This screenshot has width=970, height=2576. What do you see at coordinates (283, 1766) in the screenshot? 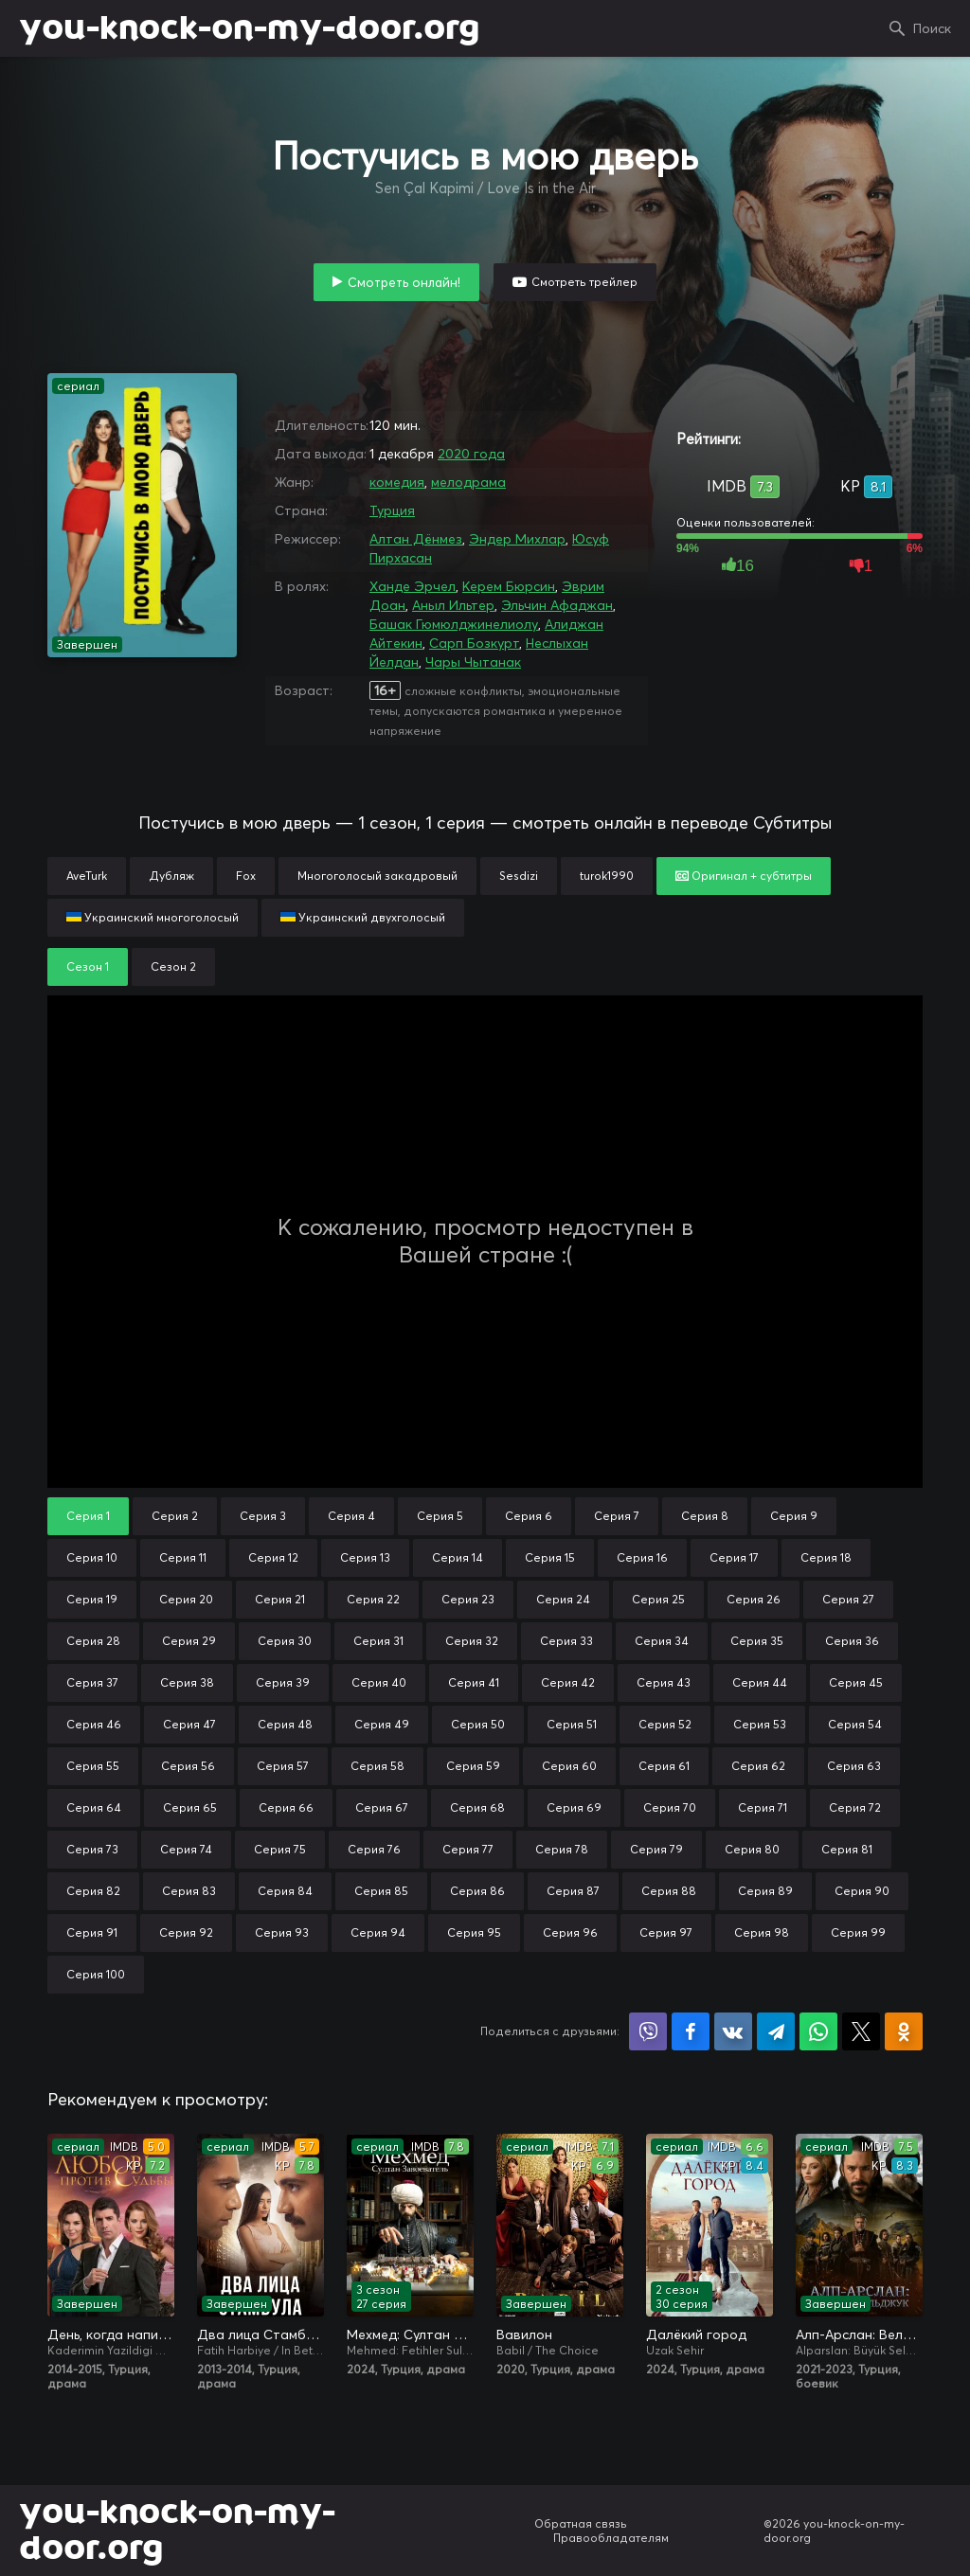
I see `Серия 57` at bounding box center [283, 1766].